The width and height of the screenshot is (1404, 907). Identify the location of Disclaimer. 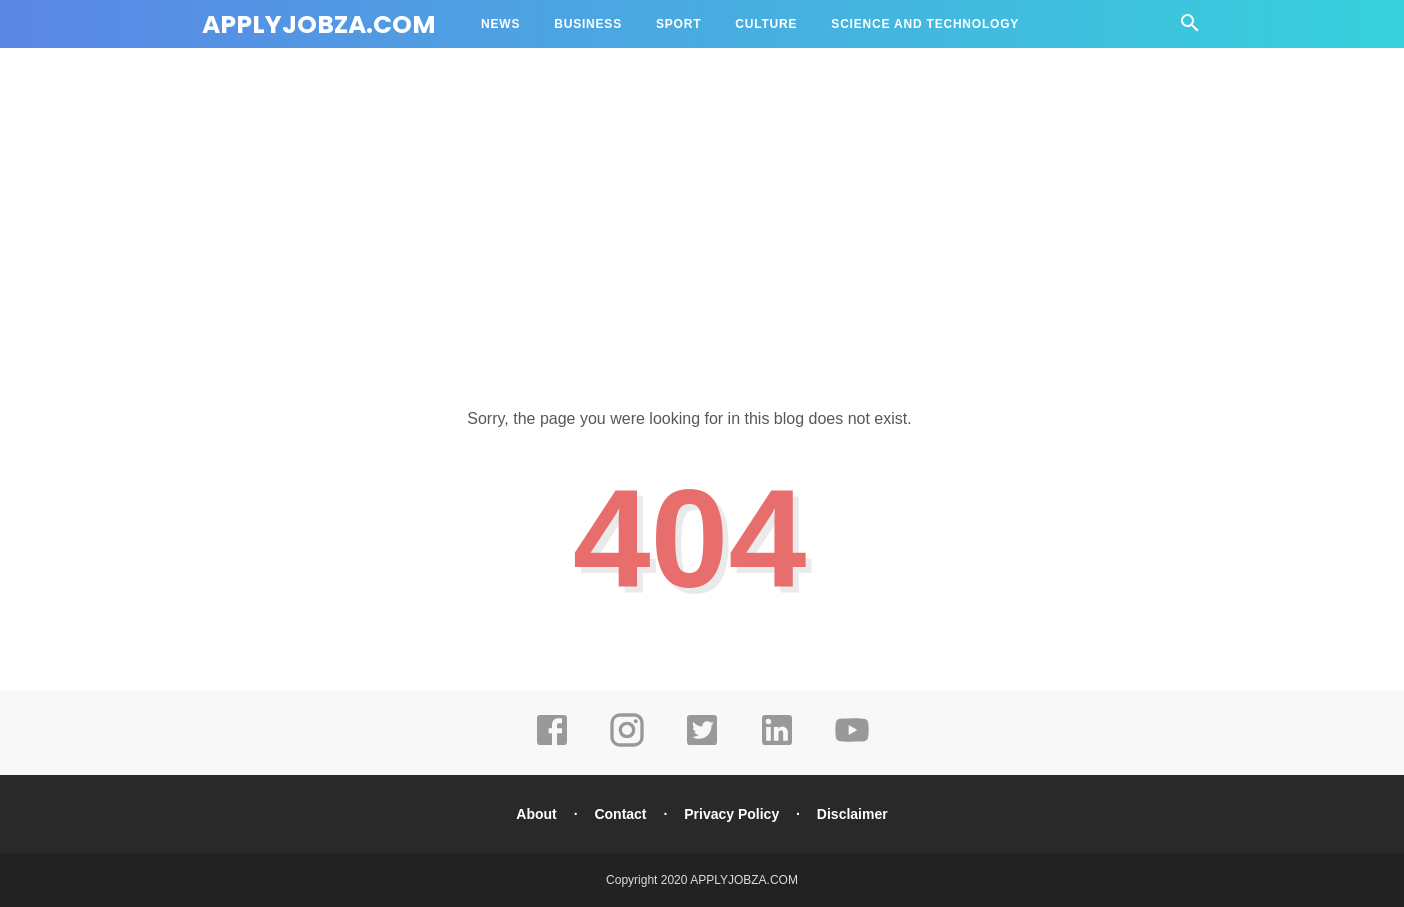
(852, 814).